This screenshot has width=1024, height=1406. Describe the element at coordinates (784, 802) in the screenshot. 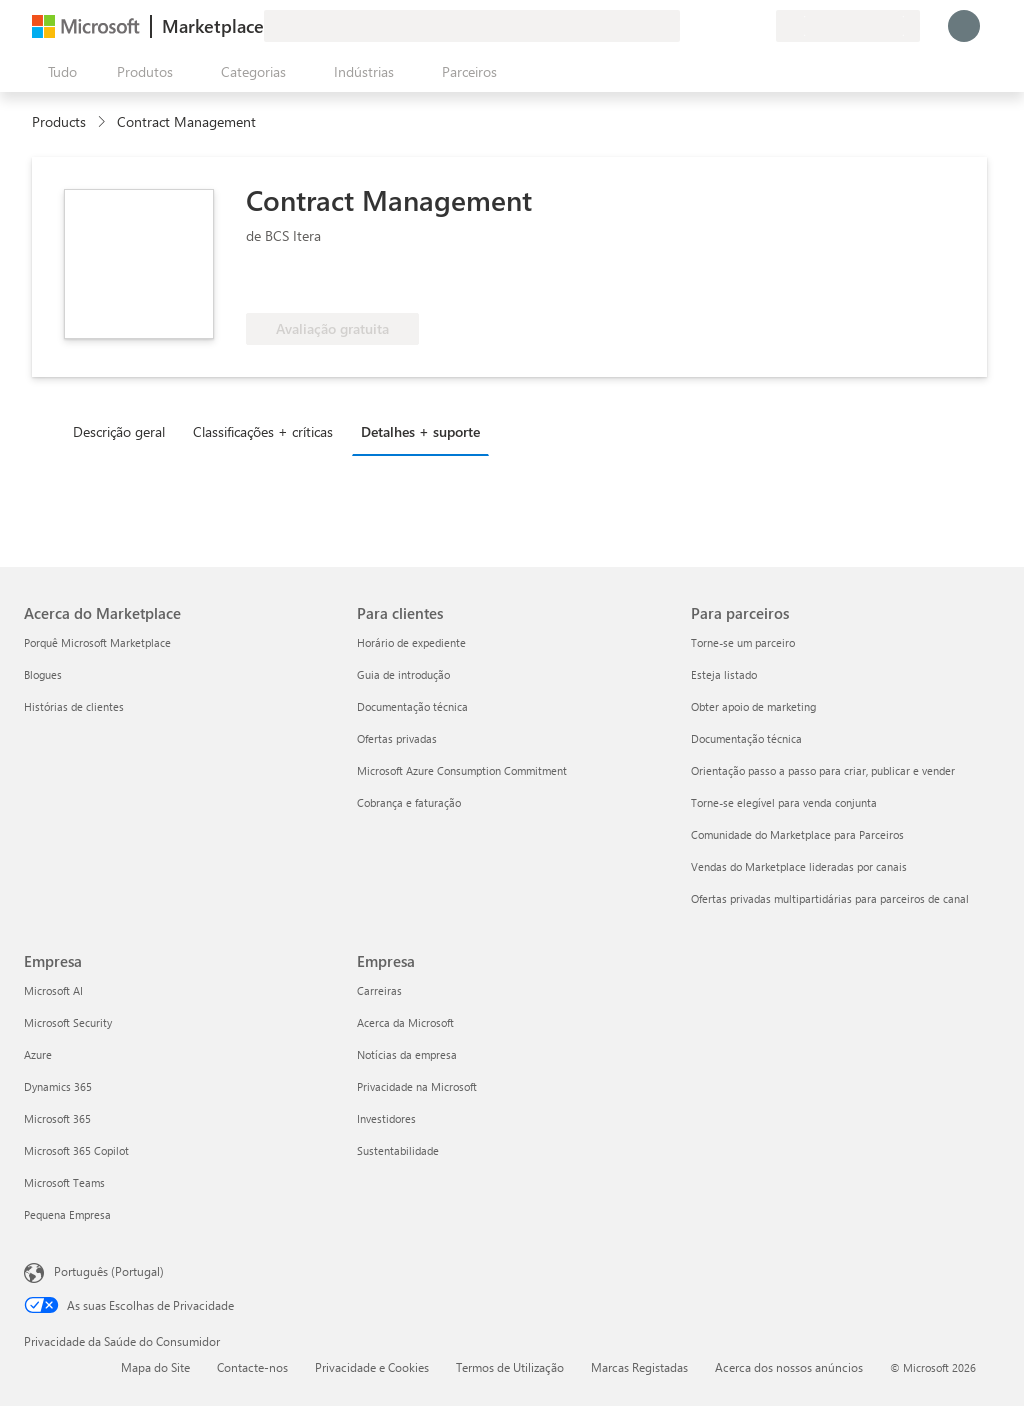

I see `Torne-se elegível para venda conjunta [Torne-se elegível para venda conjunta Para parceiros]` at that location.